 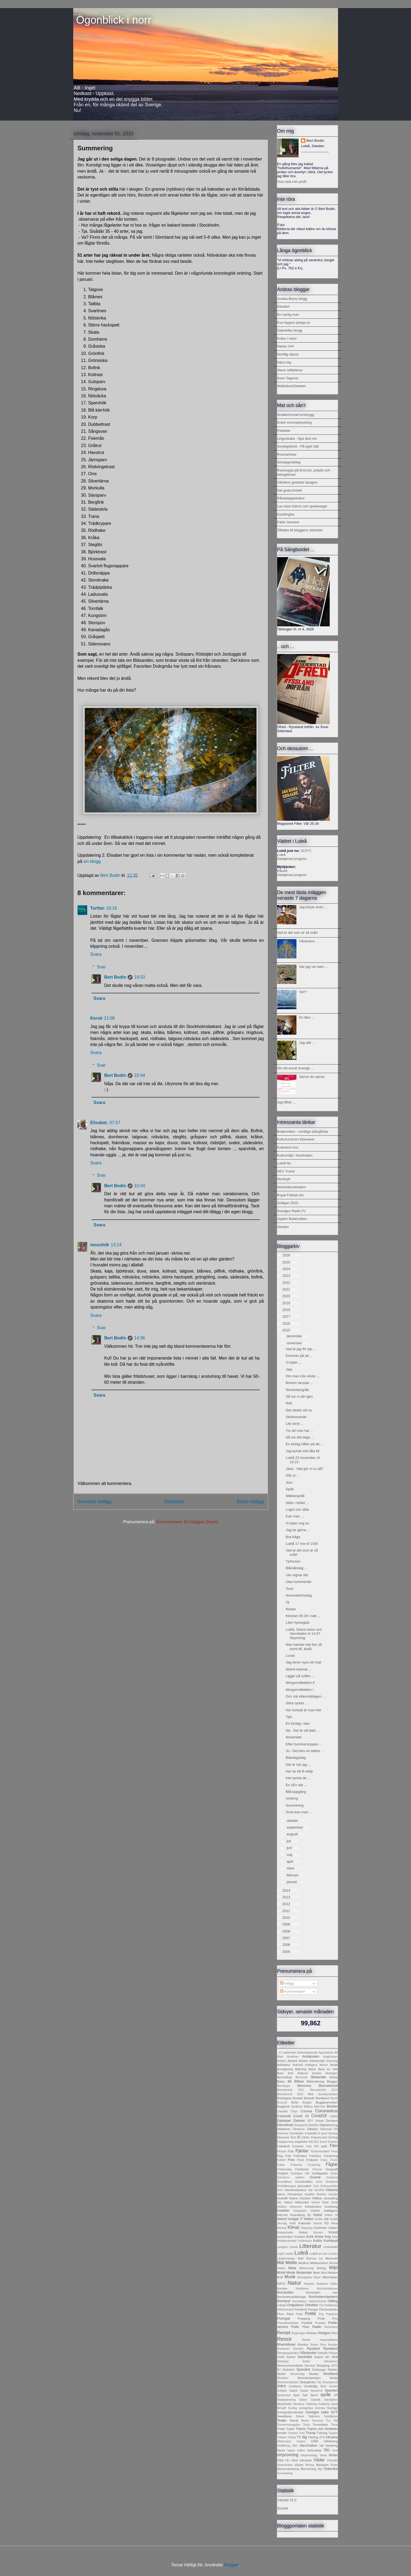 What do you see at coordinates (335, 2420) in the screenshot?
I see `Tid` at bounding box center [335, 2420].